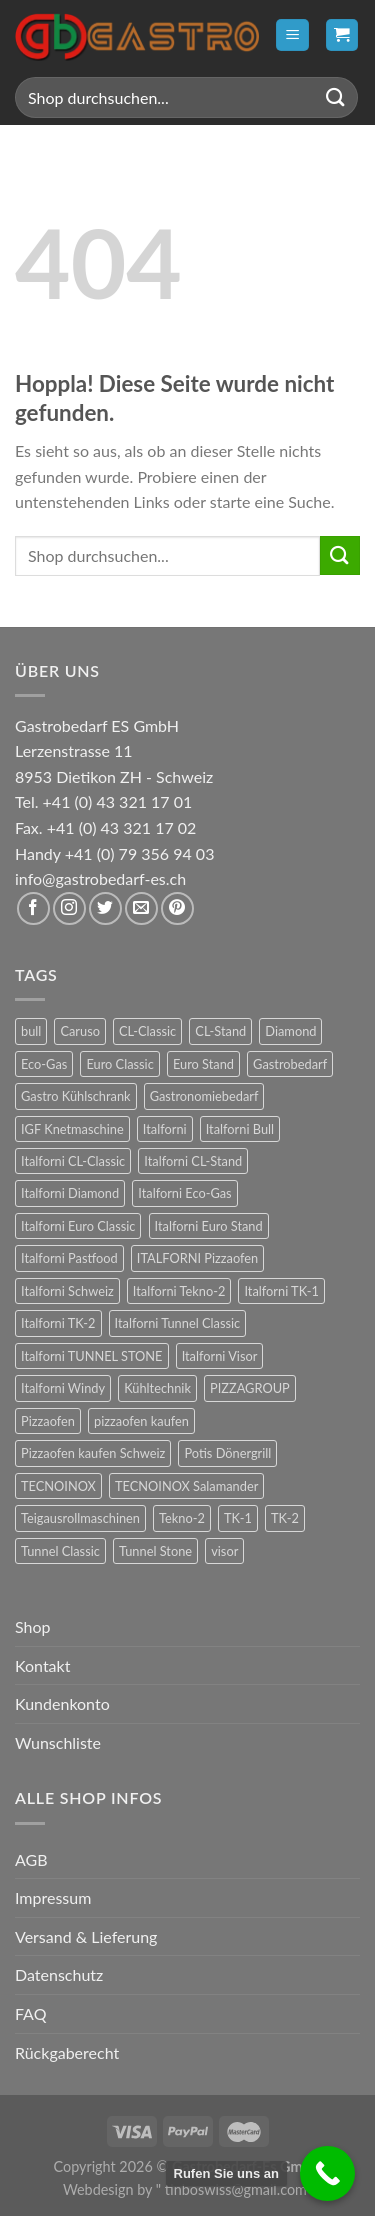 Image resolution: width=375 pixels, height=2216 pixels. Describe the element at coordinates (182, 1518) in the screenshot. I see `Tekno-2 [Tekno-2 (12 Produkte)]` at that location.